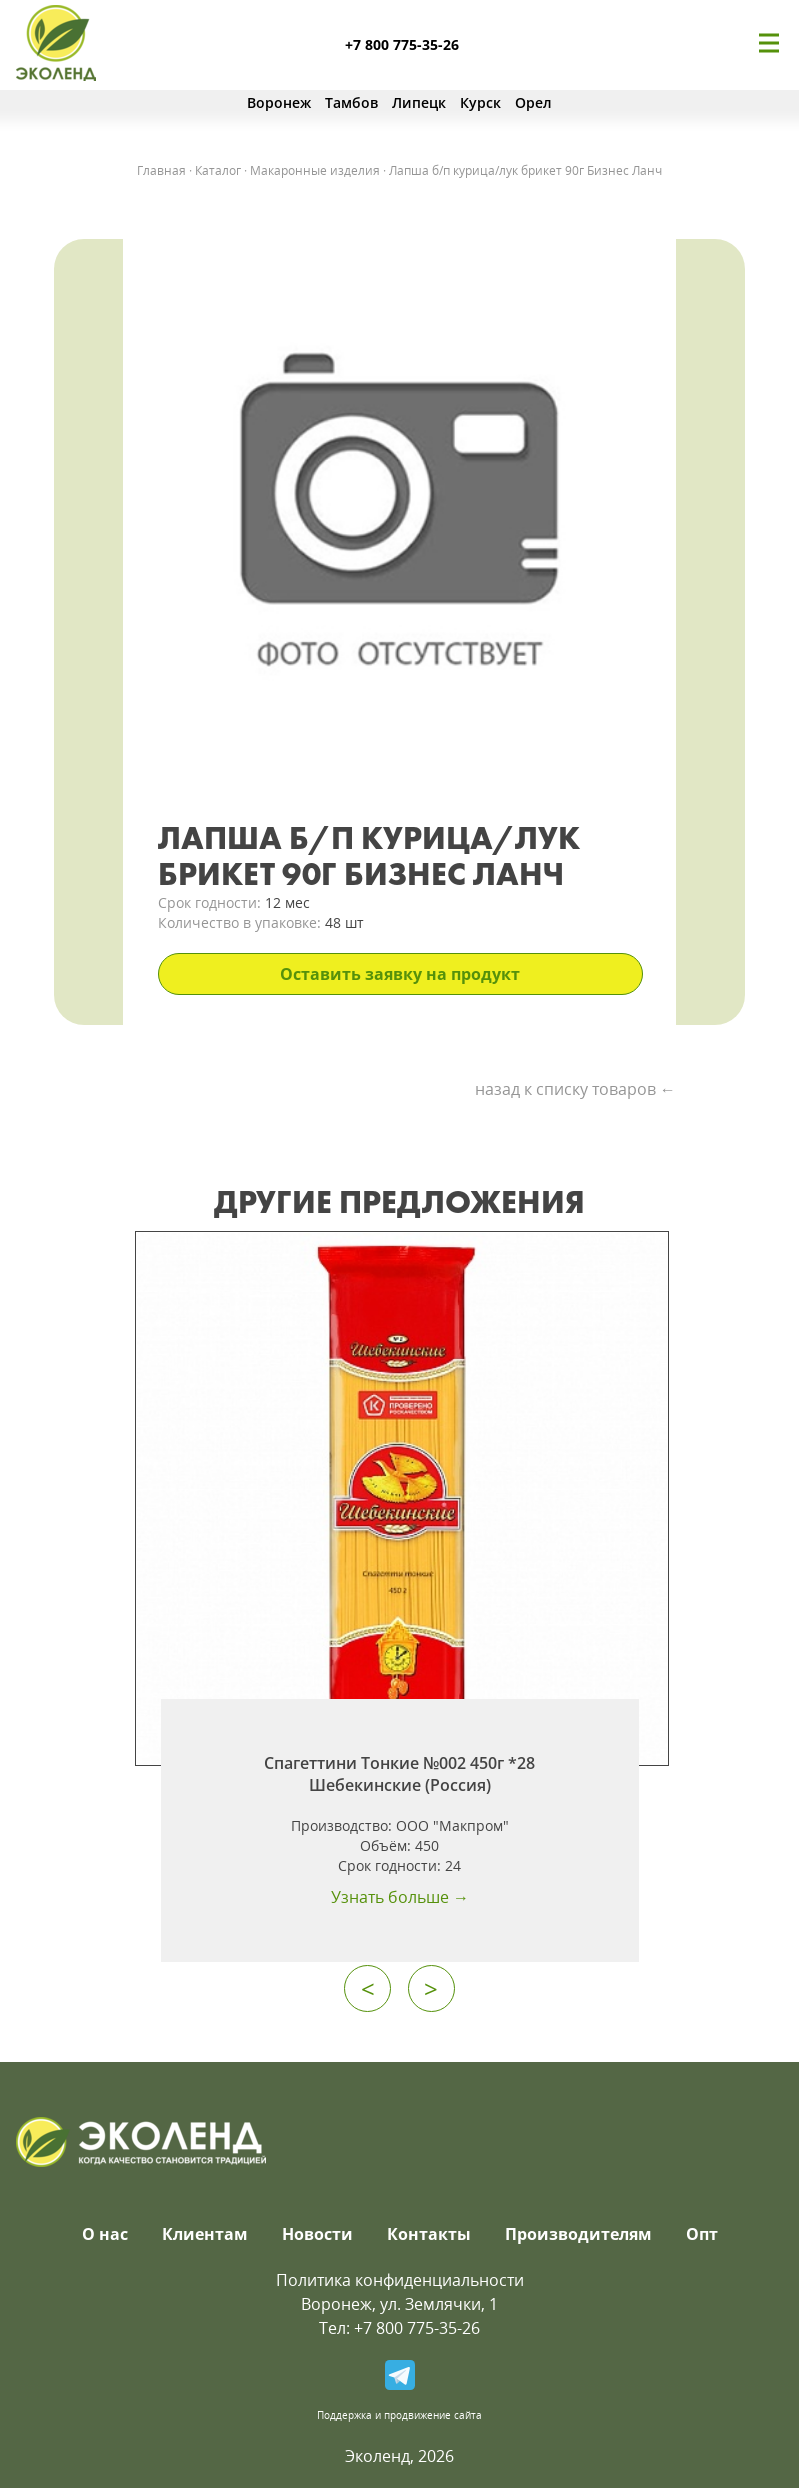 The image size is (799, 2488). Describe the element at coordinates (279, 102) in the screenshot. I see `Воронеж` at that location.